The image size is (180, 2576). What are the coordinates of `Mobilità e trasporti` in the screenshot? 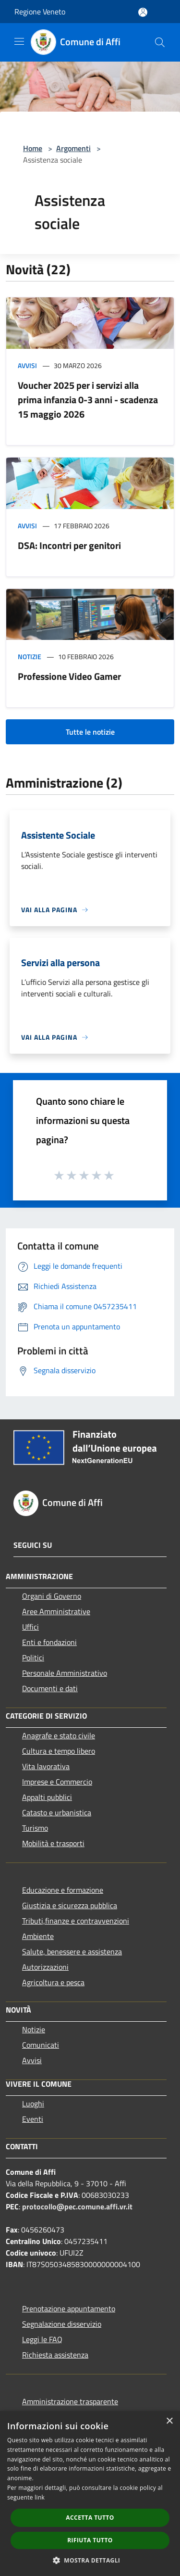 It's located at (53, 1843).